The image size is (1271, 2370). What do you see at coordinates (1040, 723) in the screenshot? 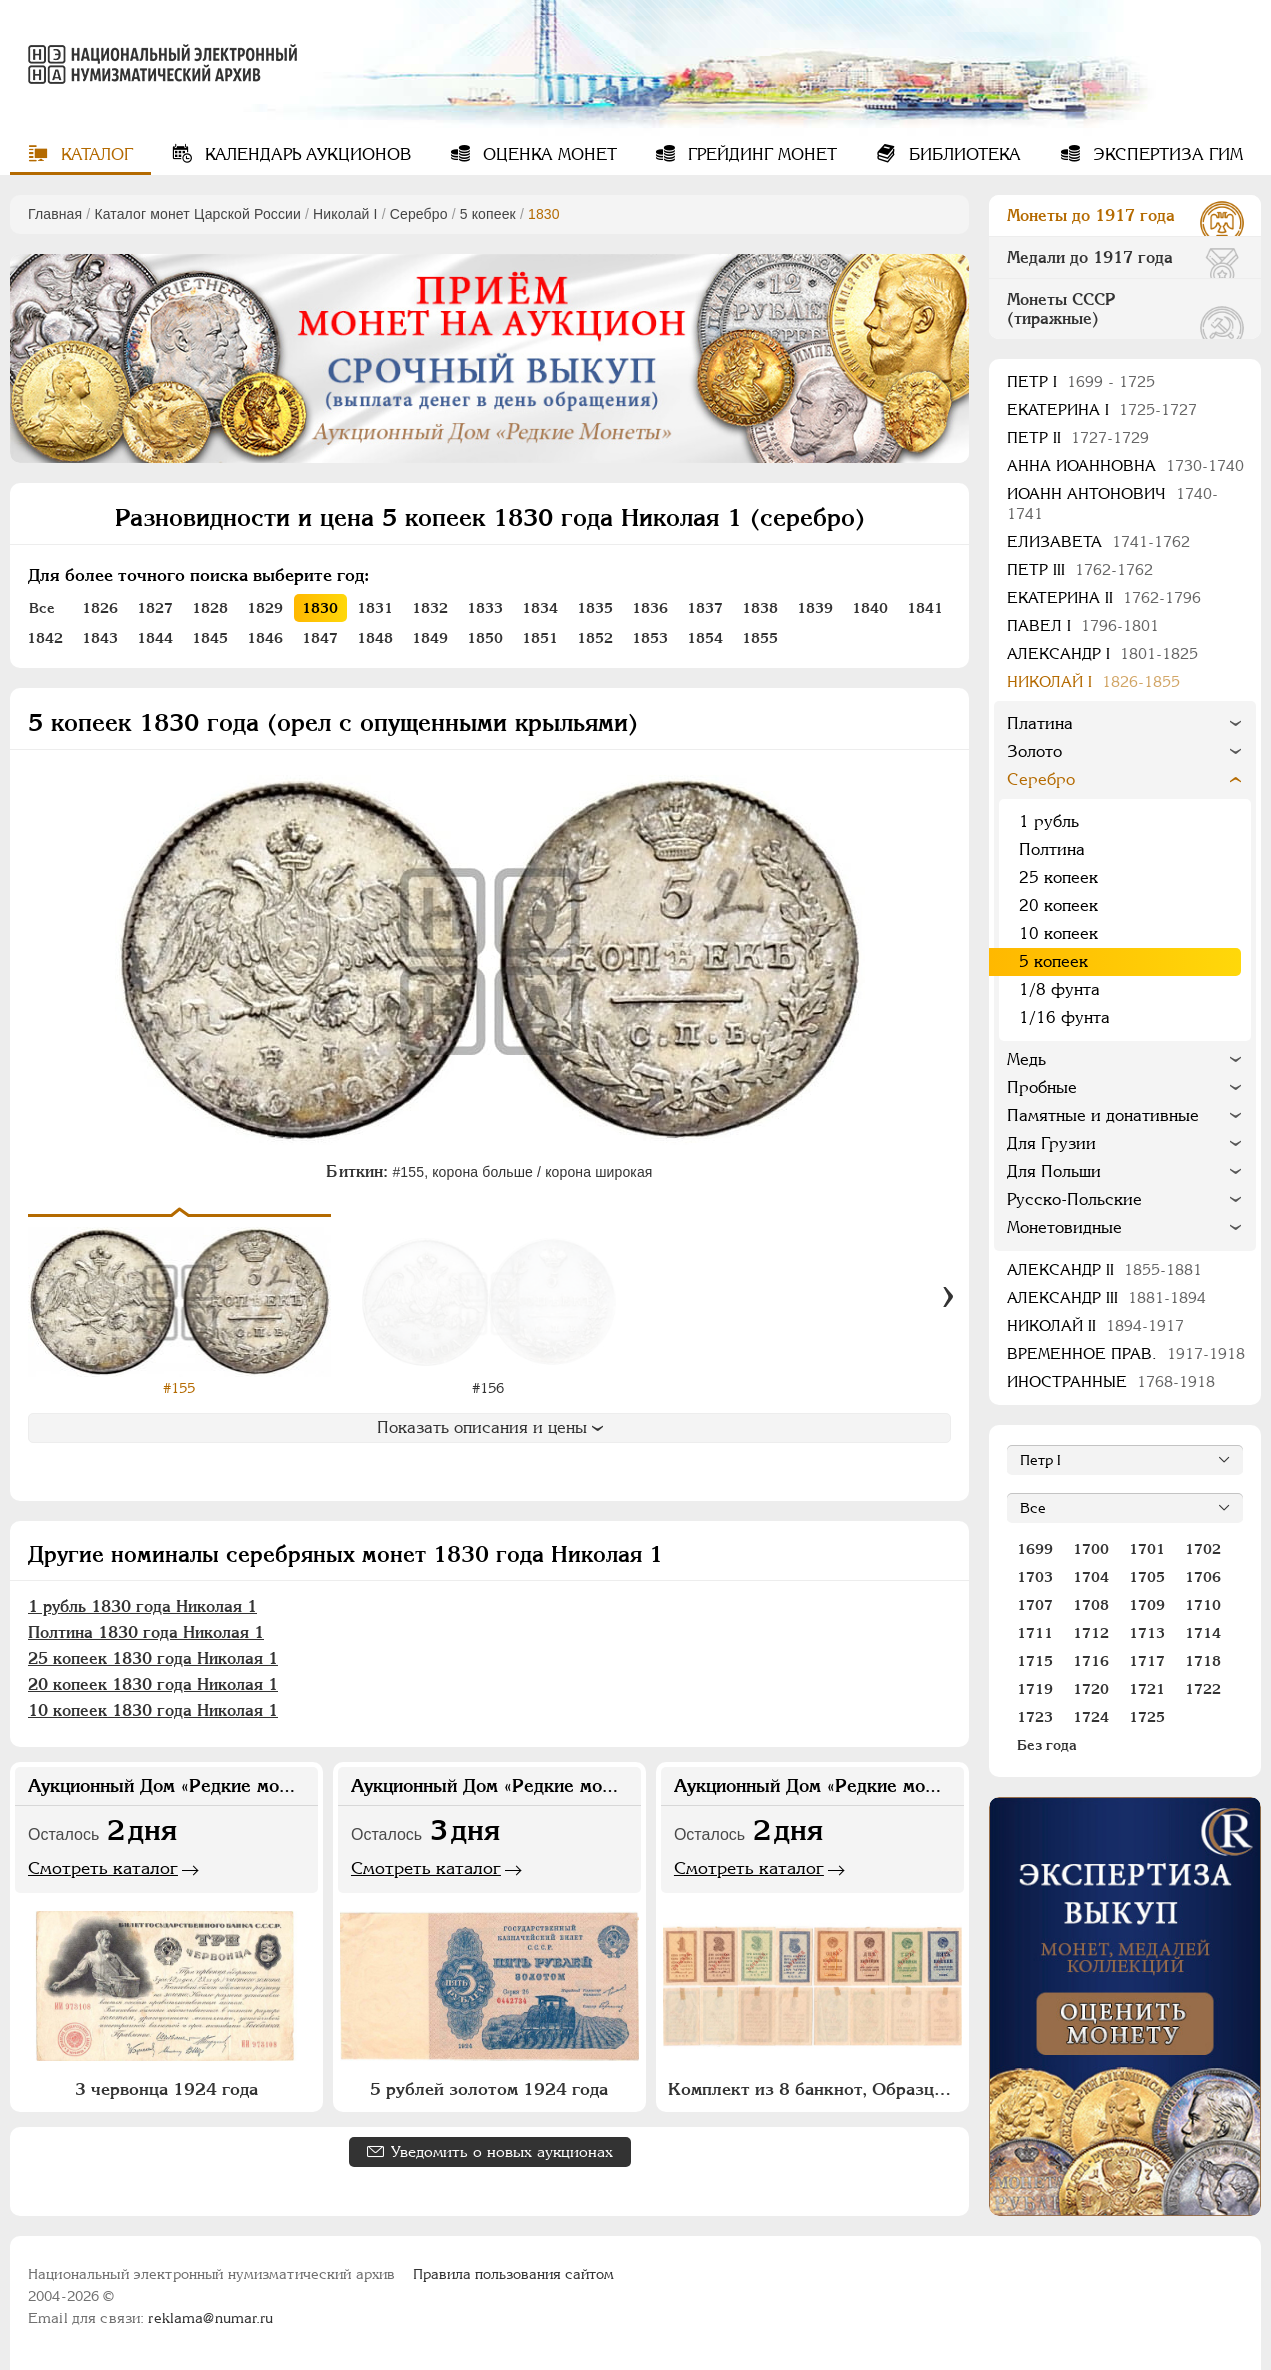
I see `Платина` at bounding box center [1040, 723].